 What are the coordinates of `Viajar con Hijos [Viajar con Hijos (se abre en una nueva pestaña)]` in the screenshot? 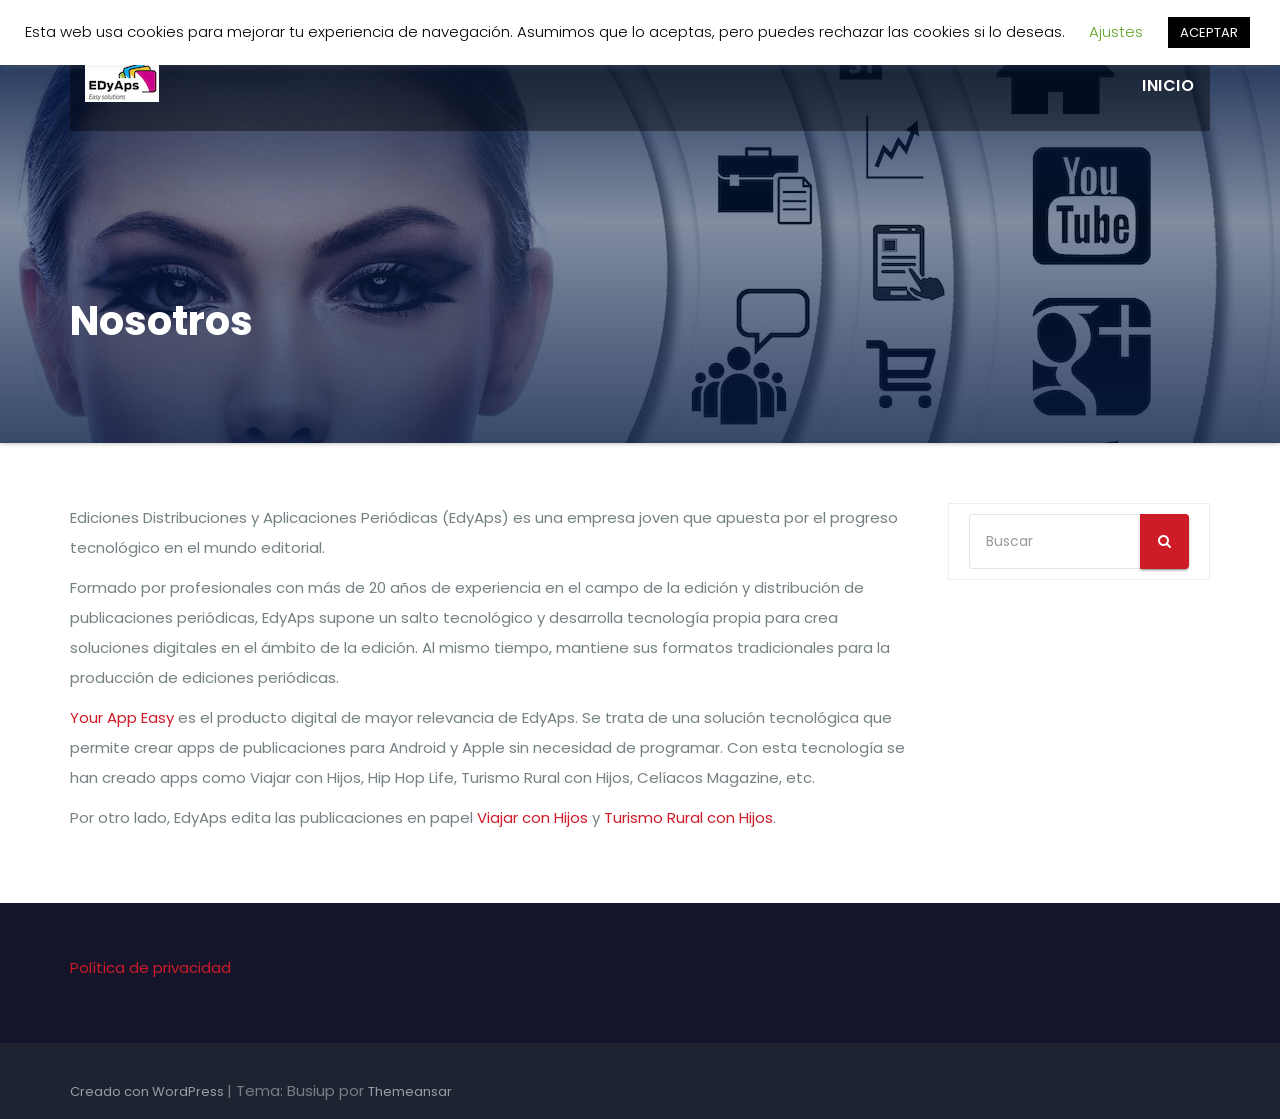 It's located at (532, 817).